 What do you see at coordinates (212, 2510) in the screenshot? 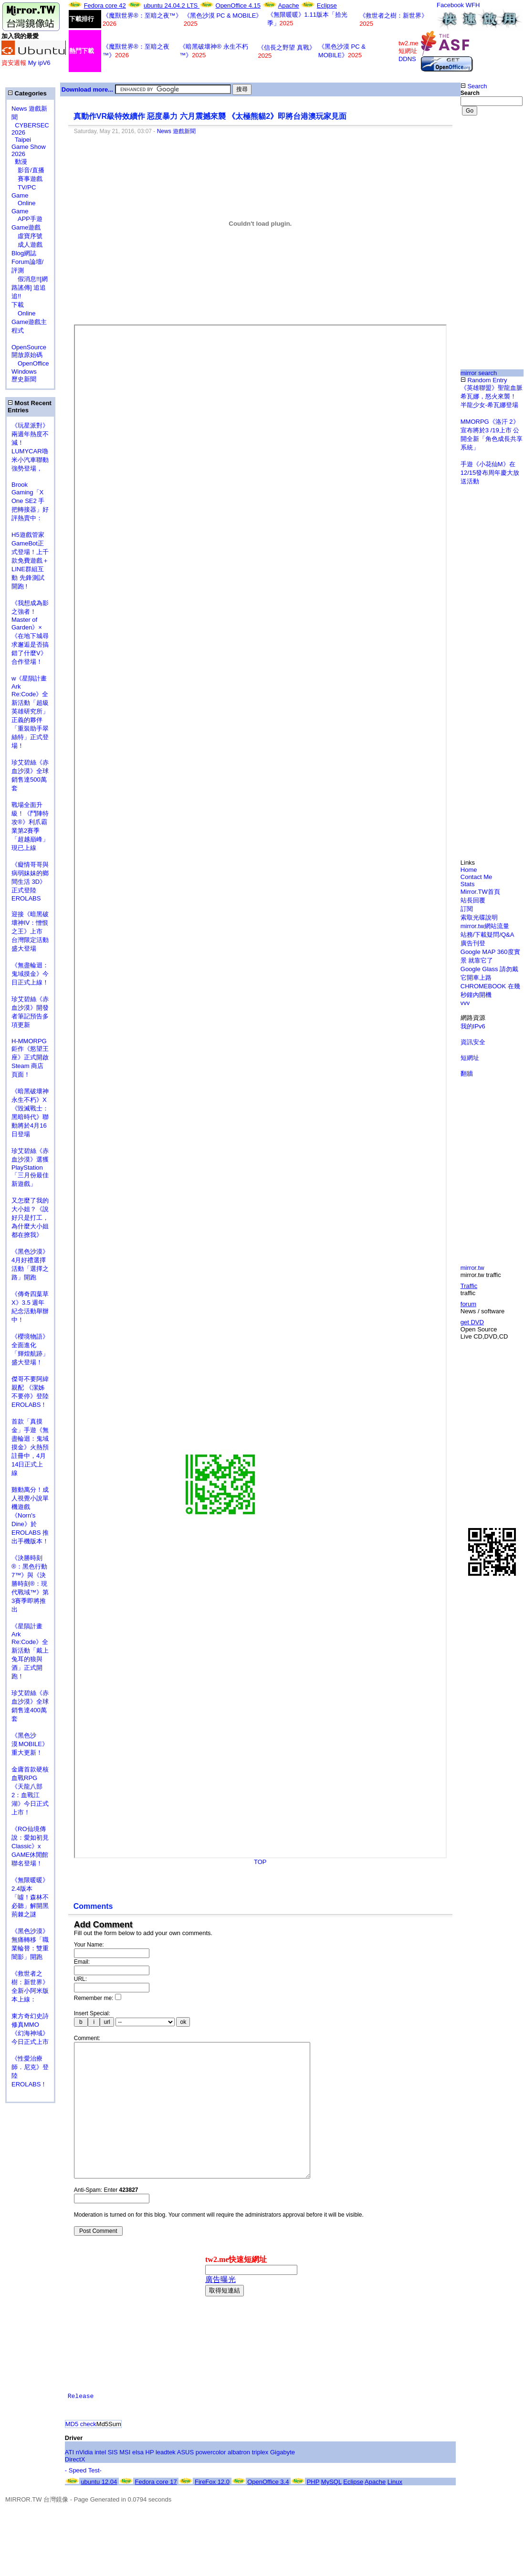
I see `FireFox 12.0` at bounding box center [212, 2510].